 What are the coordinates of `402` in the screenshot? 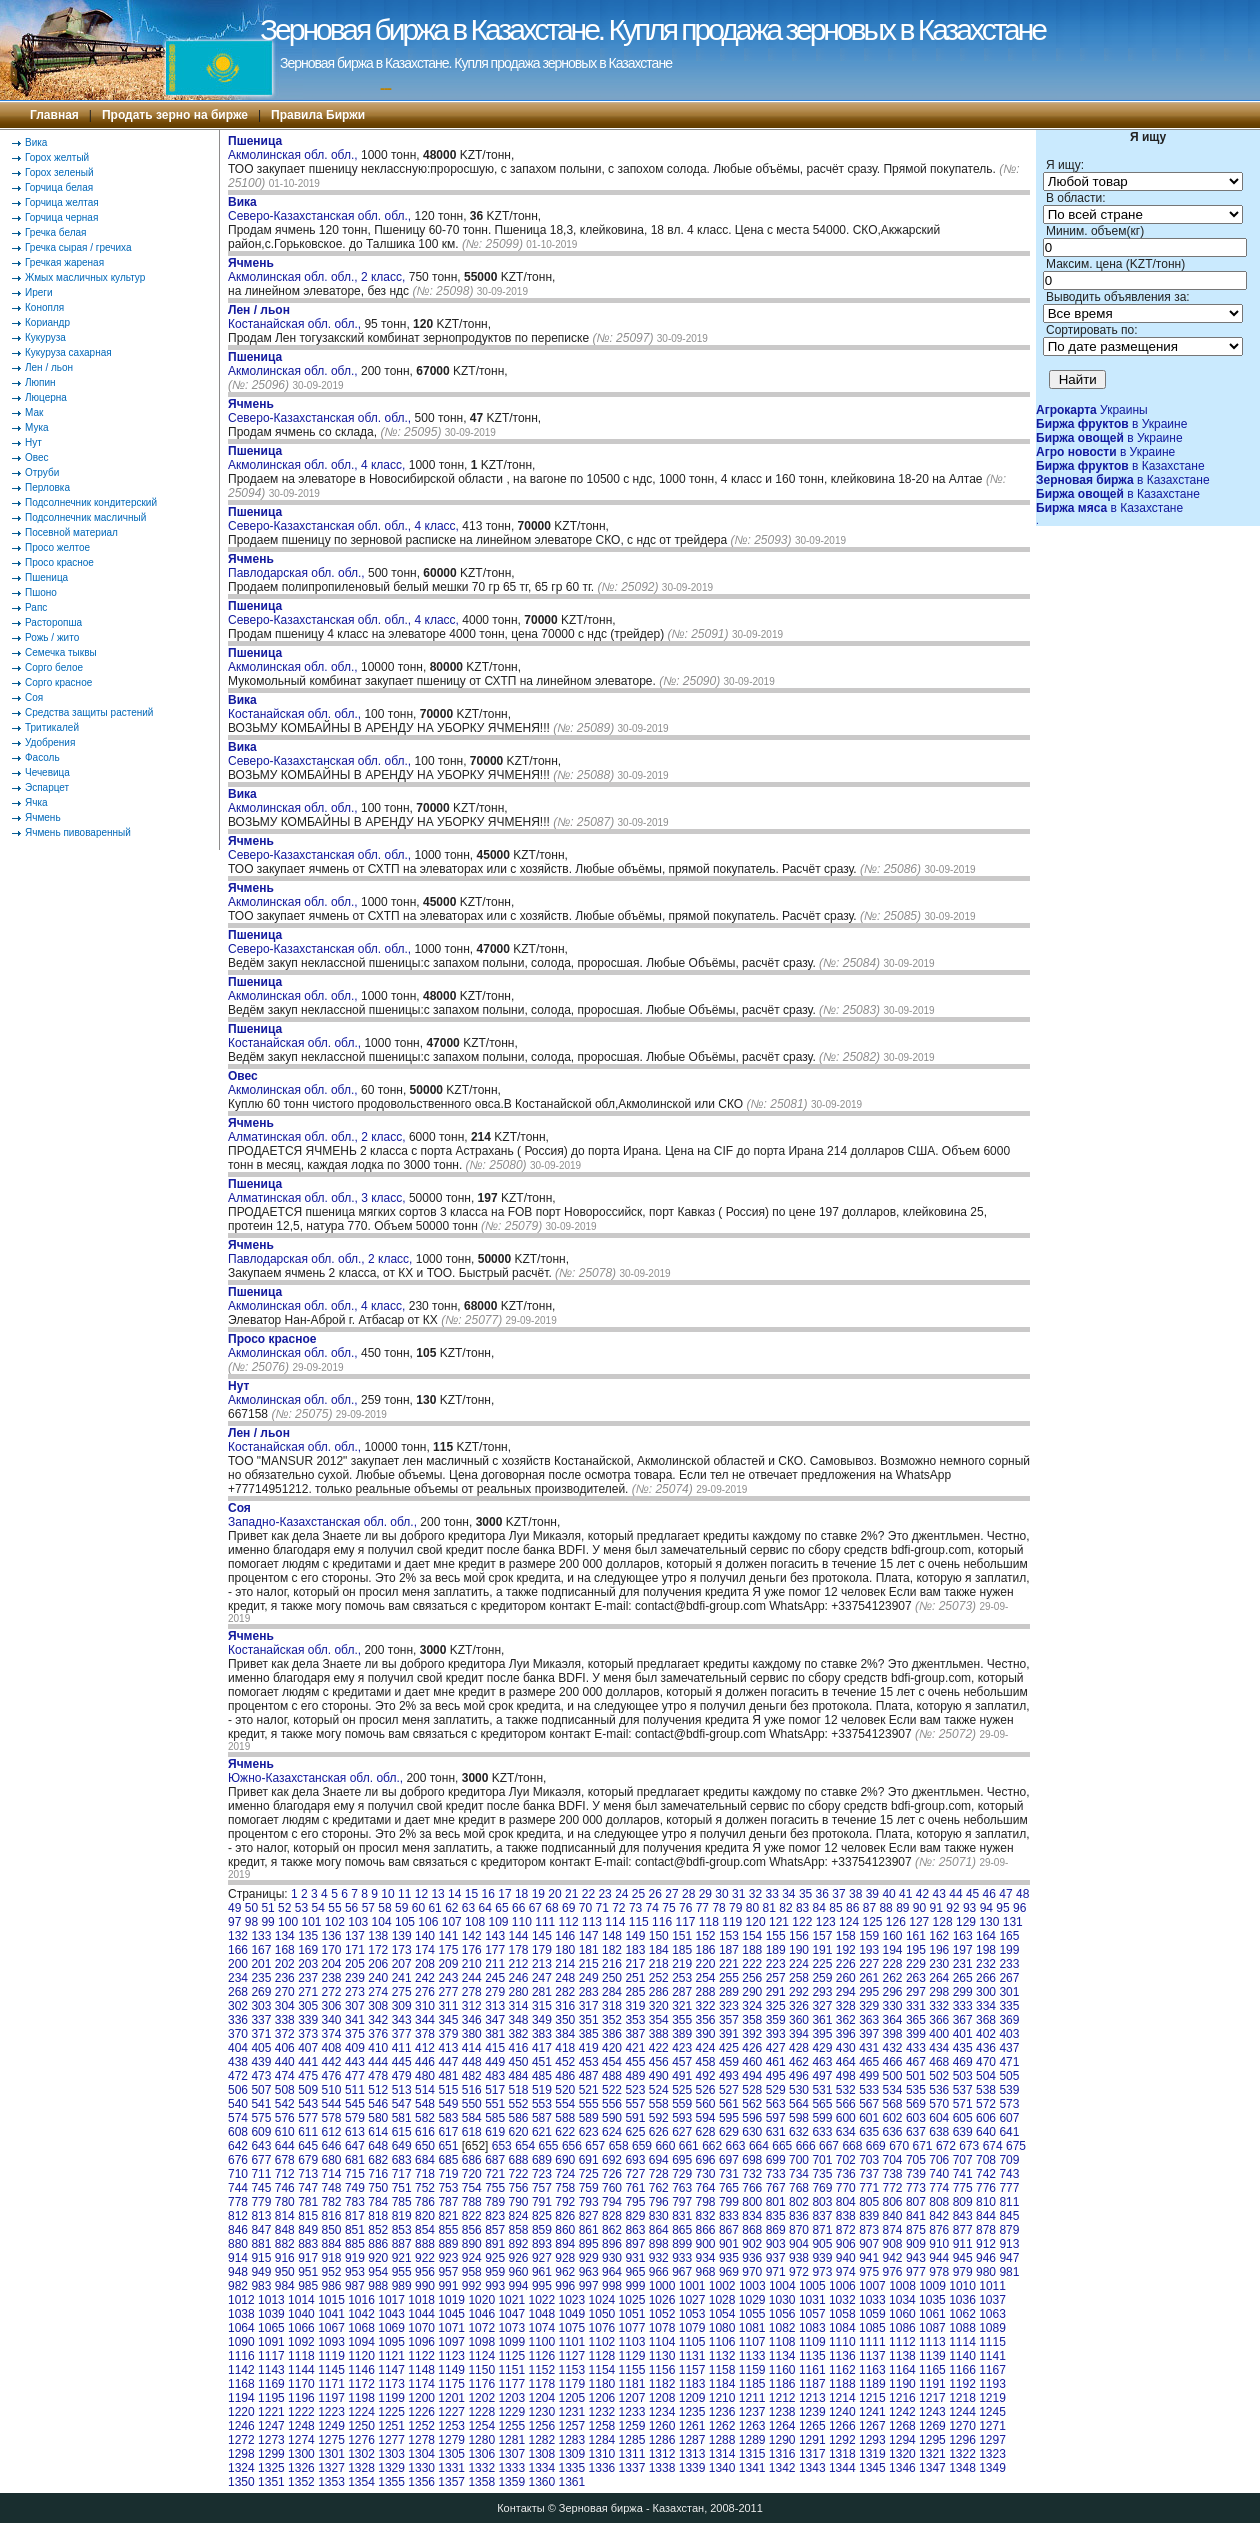 It's located at (986, 2034).